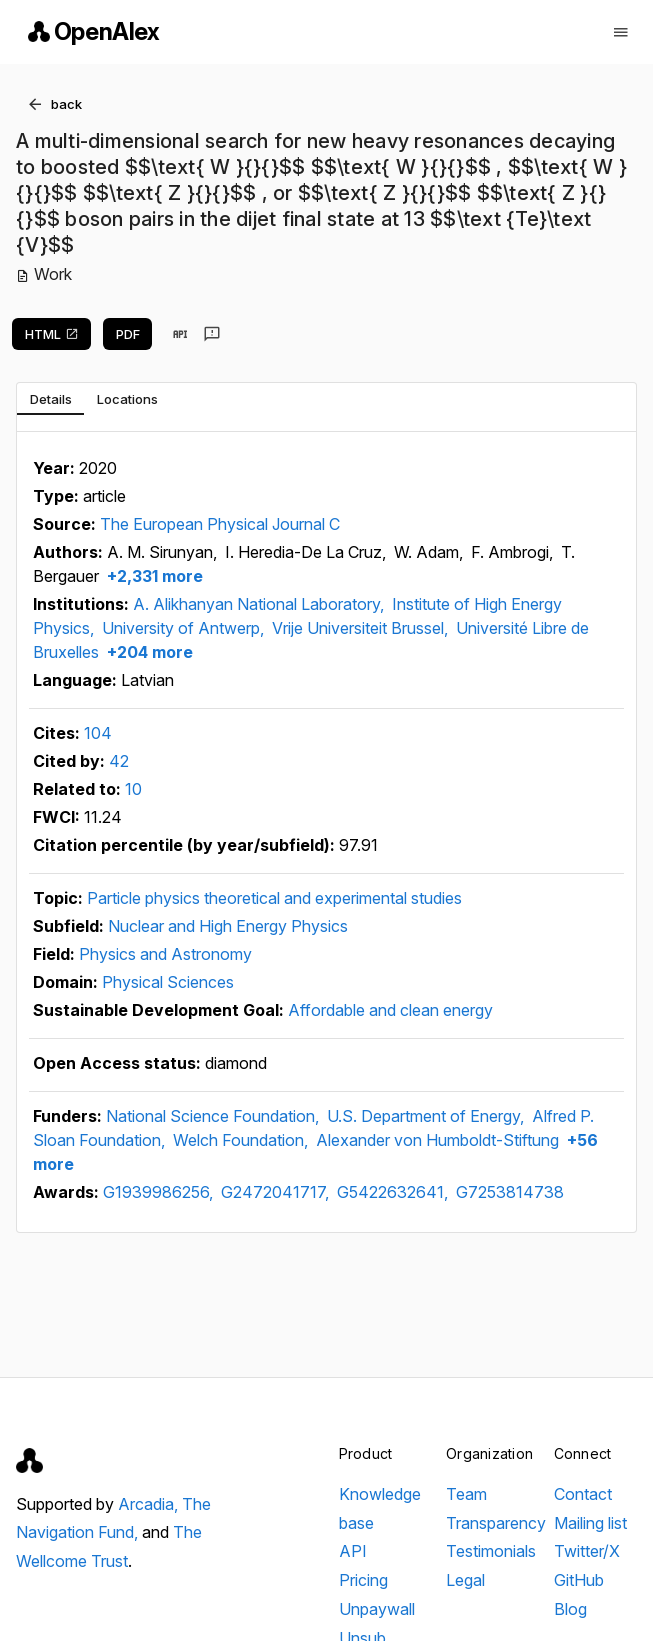 The width and height of the screenshot is (653, 1641). Describe the element at coordinates (133, 789) in the screenshot. I see `10` at that location.